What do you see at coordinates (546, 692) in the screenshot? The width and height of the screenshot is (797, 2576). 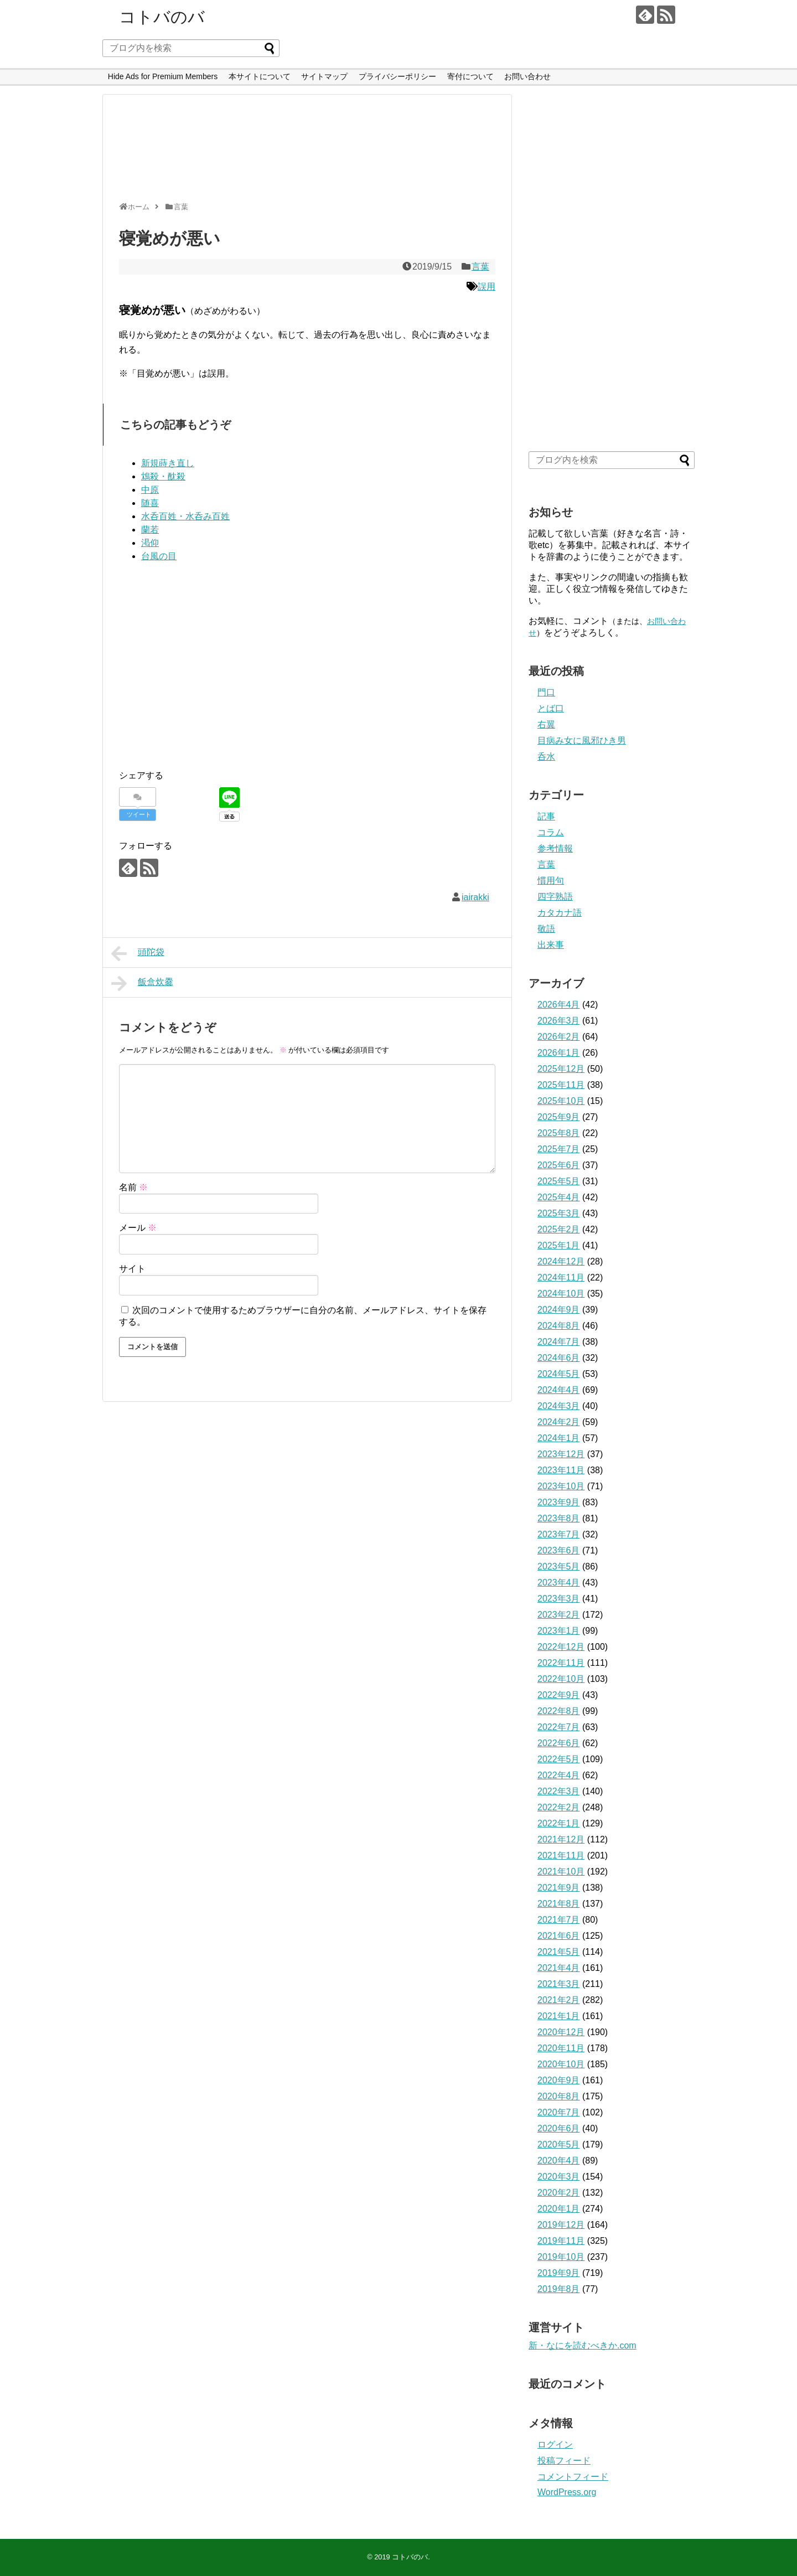 I see `門口` at bounding box center [546, 692].